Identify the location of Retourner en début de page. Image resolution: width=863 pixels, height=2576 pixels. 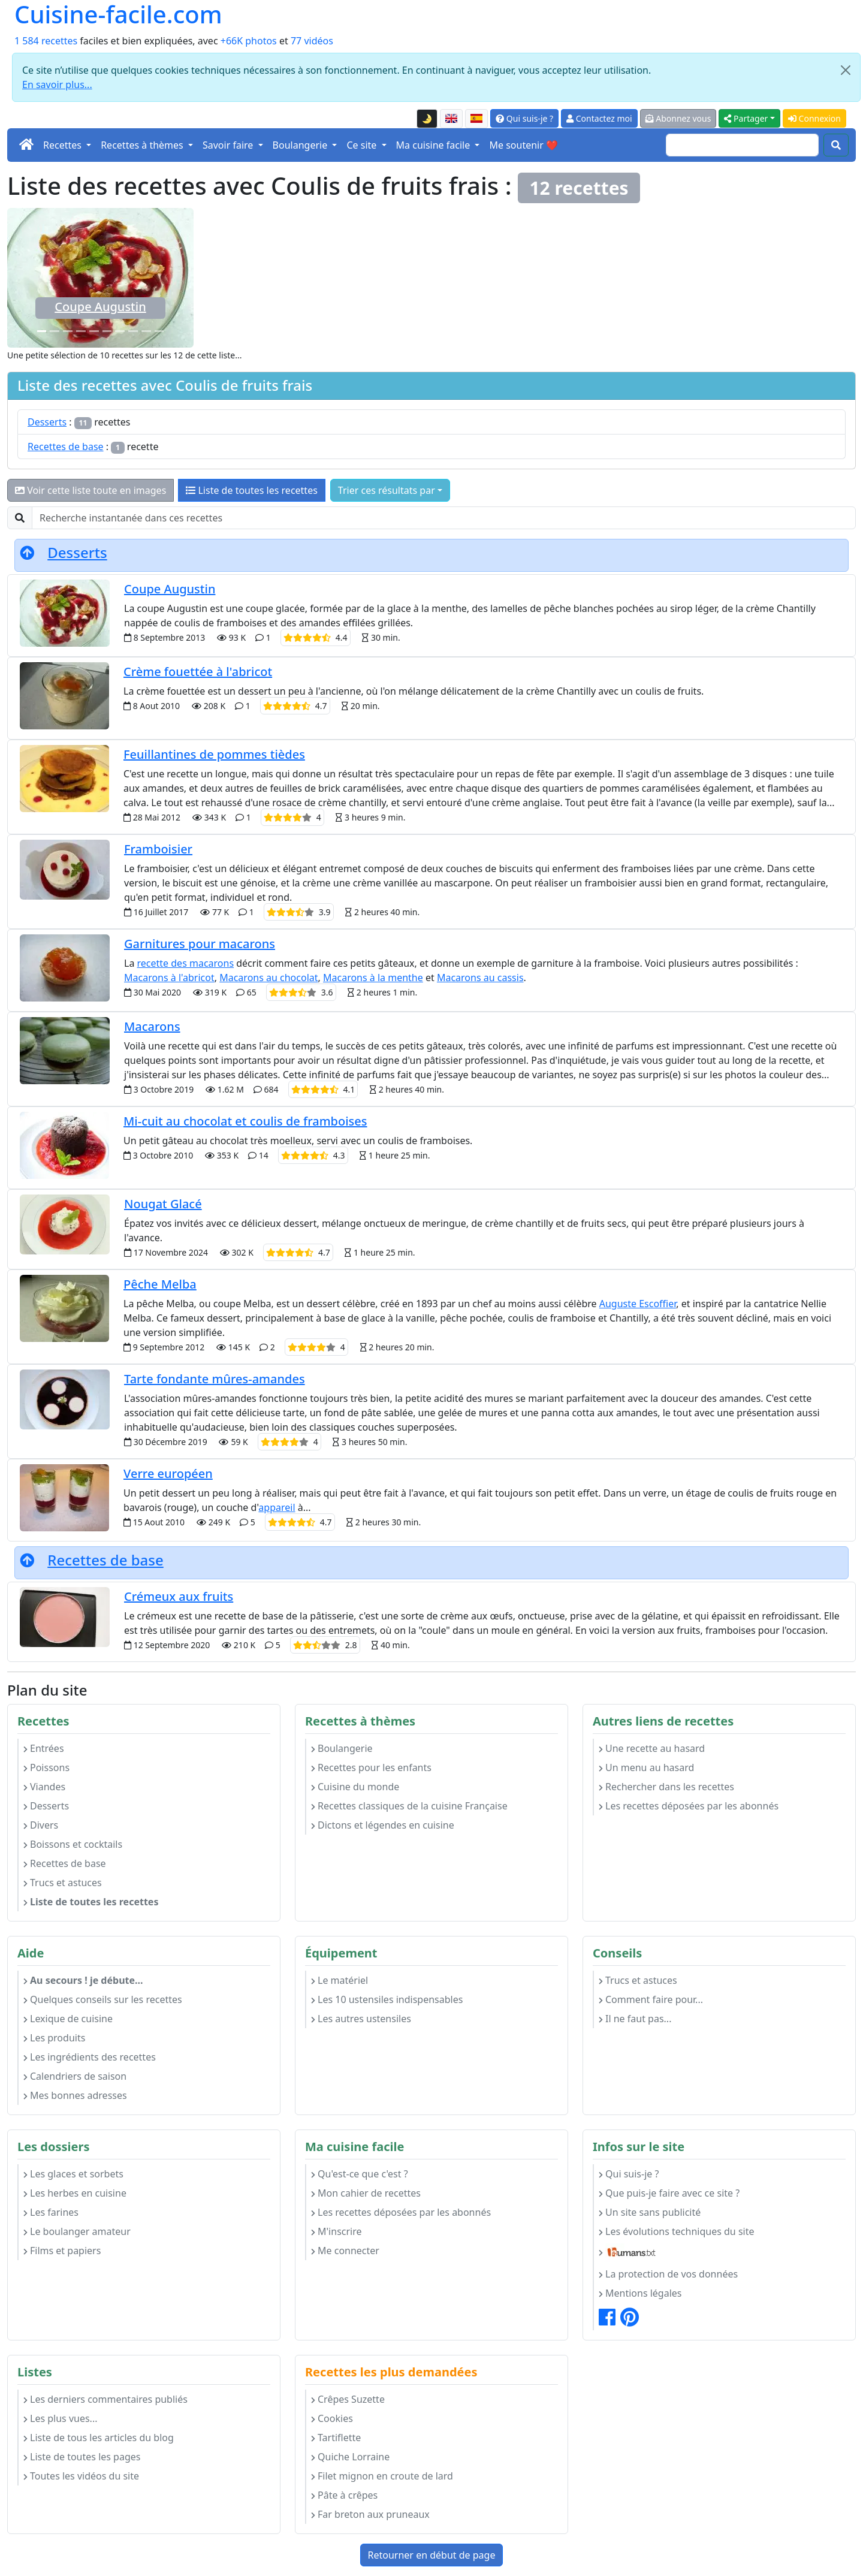
(432, 2555).